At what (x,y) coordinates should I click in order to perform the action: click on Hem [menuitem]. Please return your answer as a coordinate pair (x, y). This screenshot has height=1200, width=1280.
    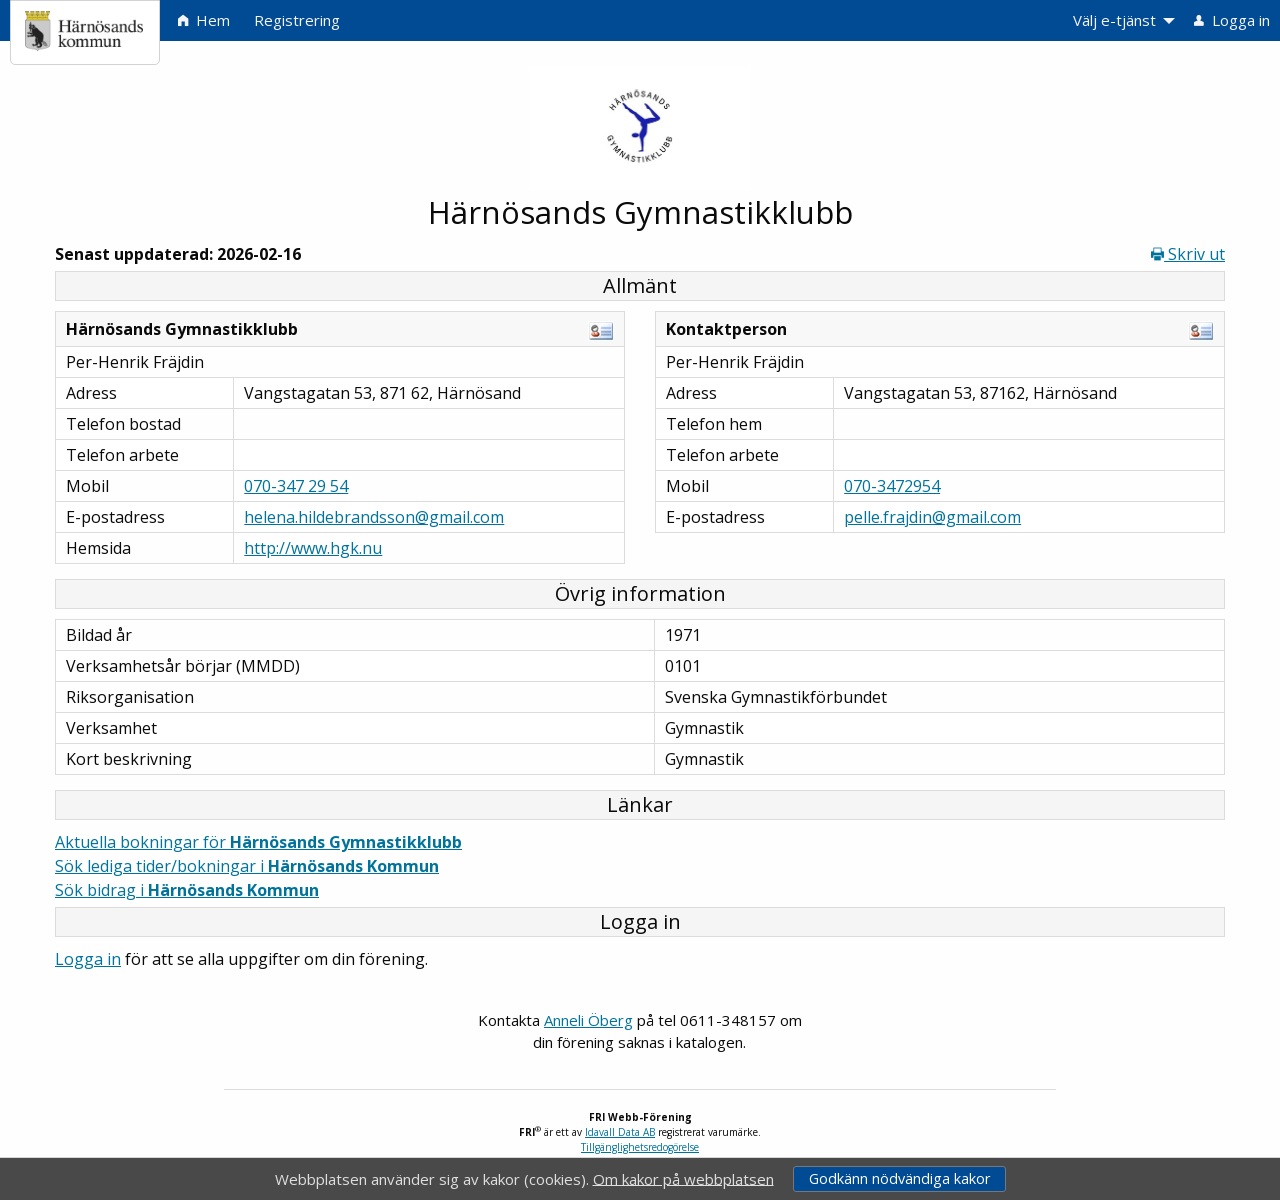
    Looking at the image, I should click on (204, 20).